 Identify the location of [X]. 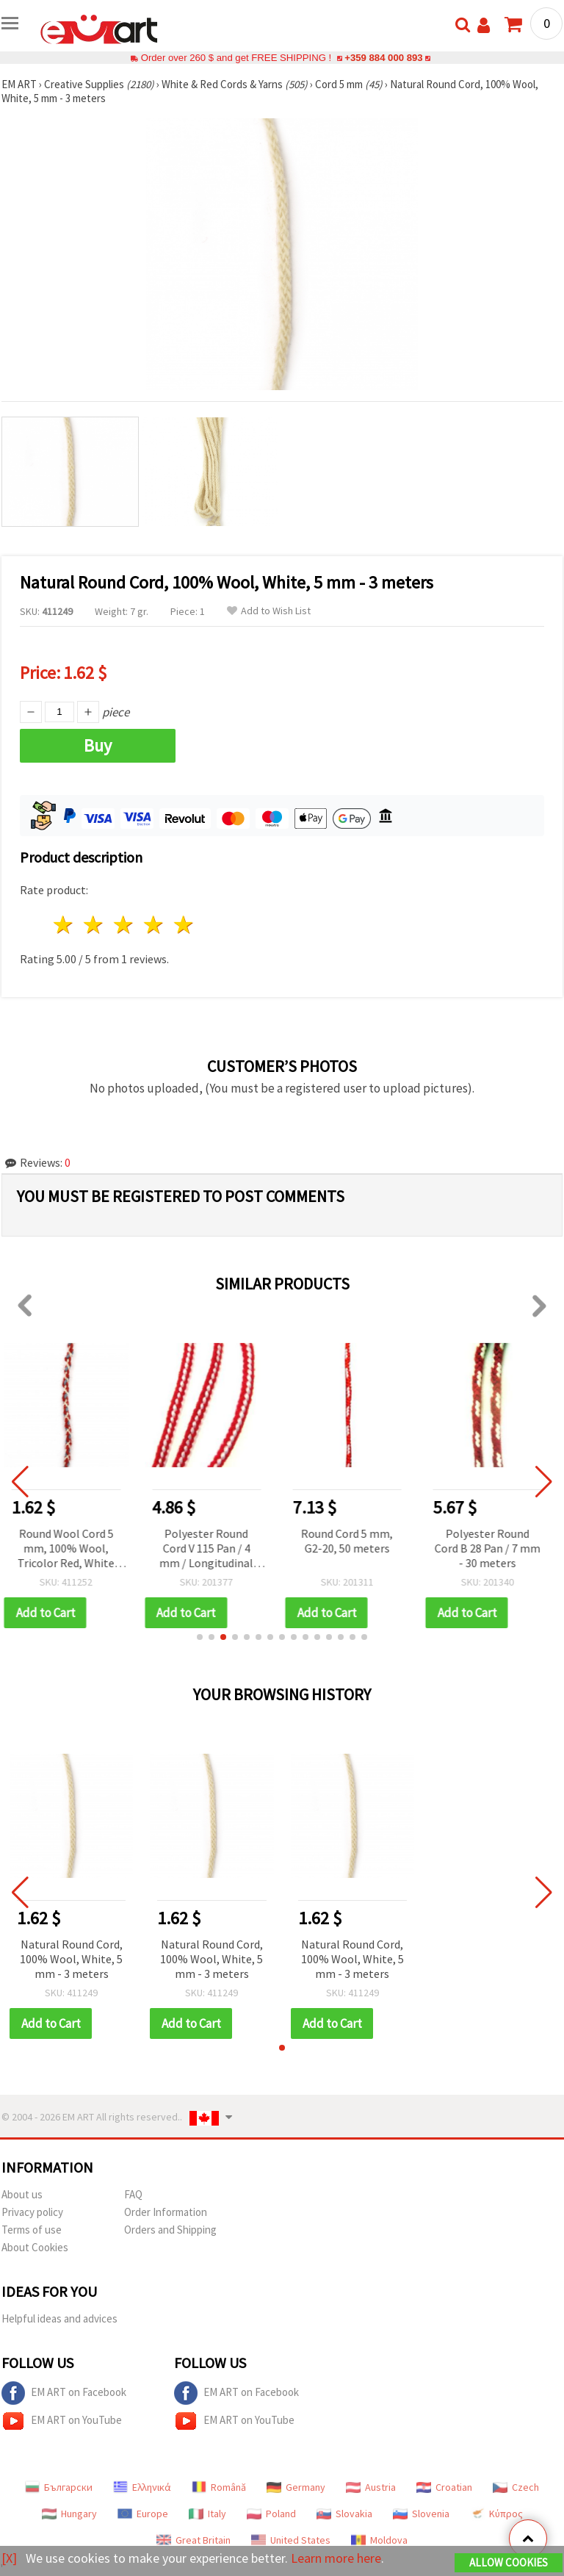
(9, 2558).